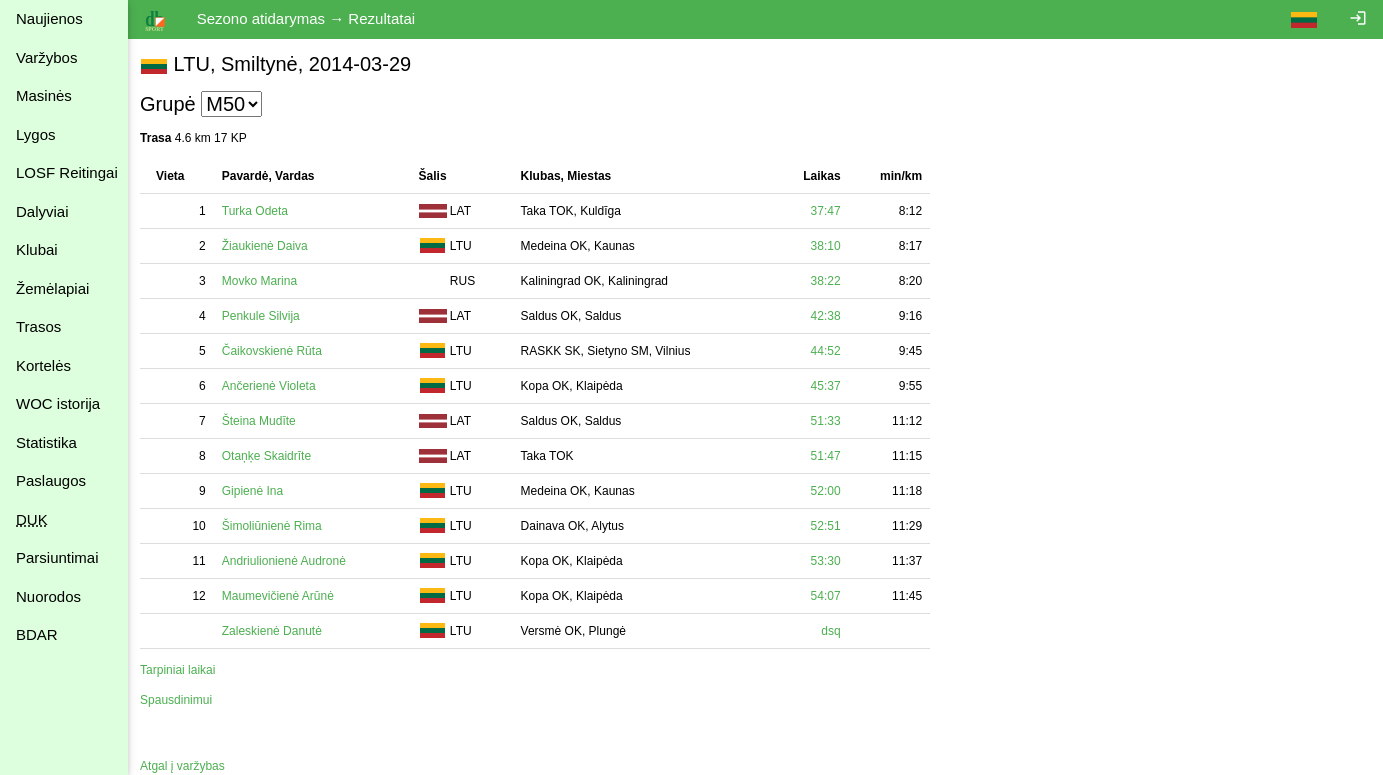  Describe the element at coordinates (67, 172) in the screenshot. I see `LOSF Reitingai` at that location.